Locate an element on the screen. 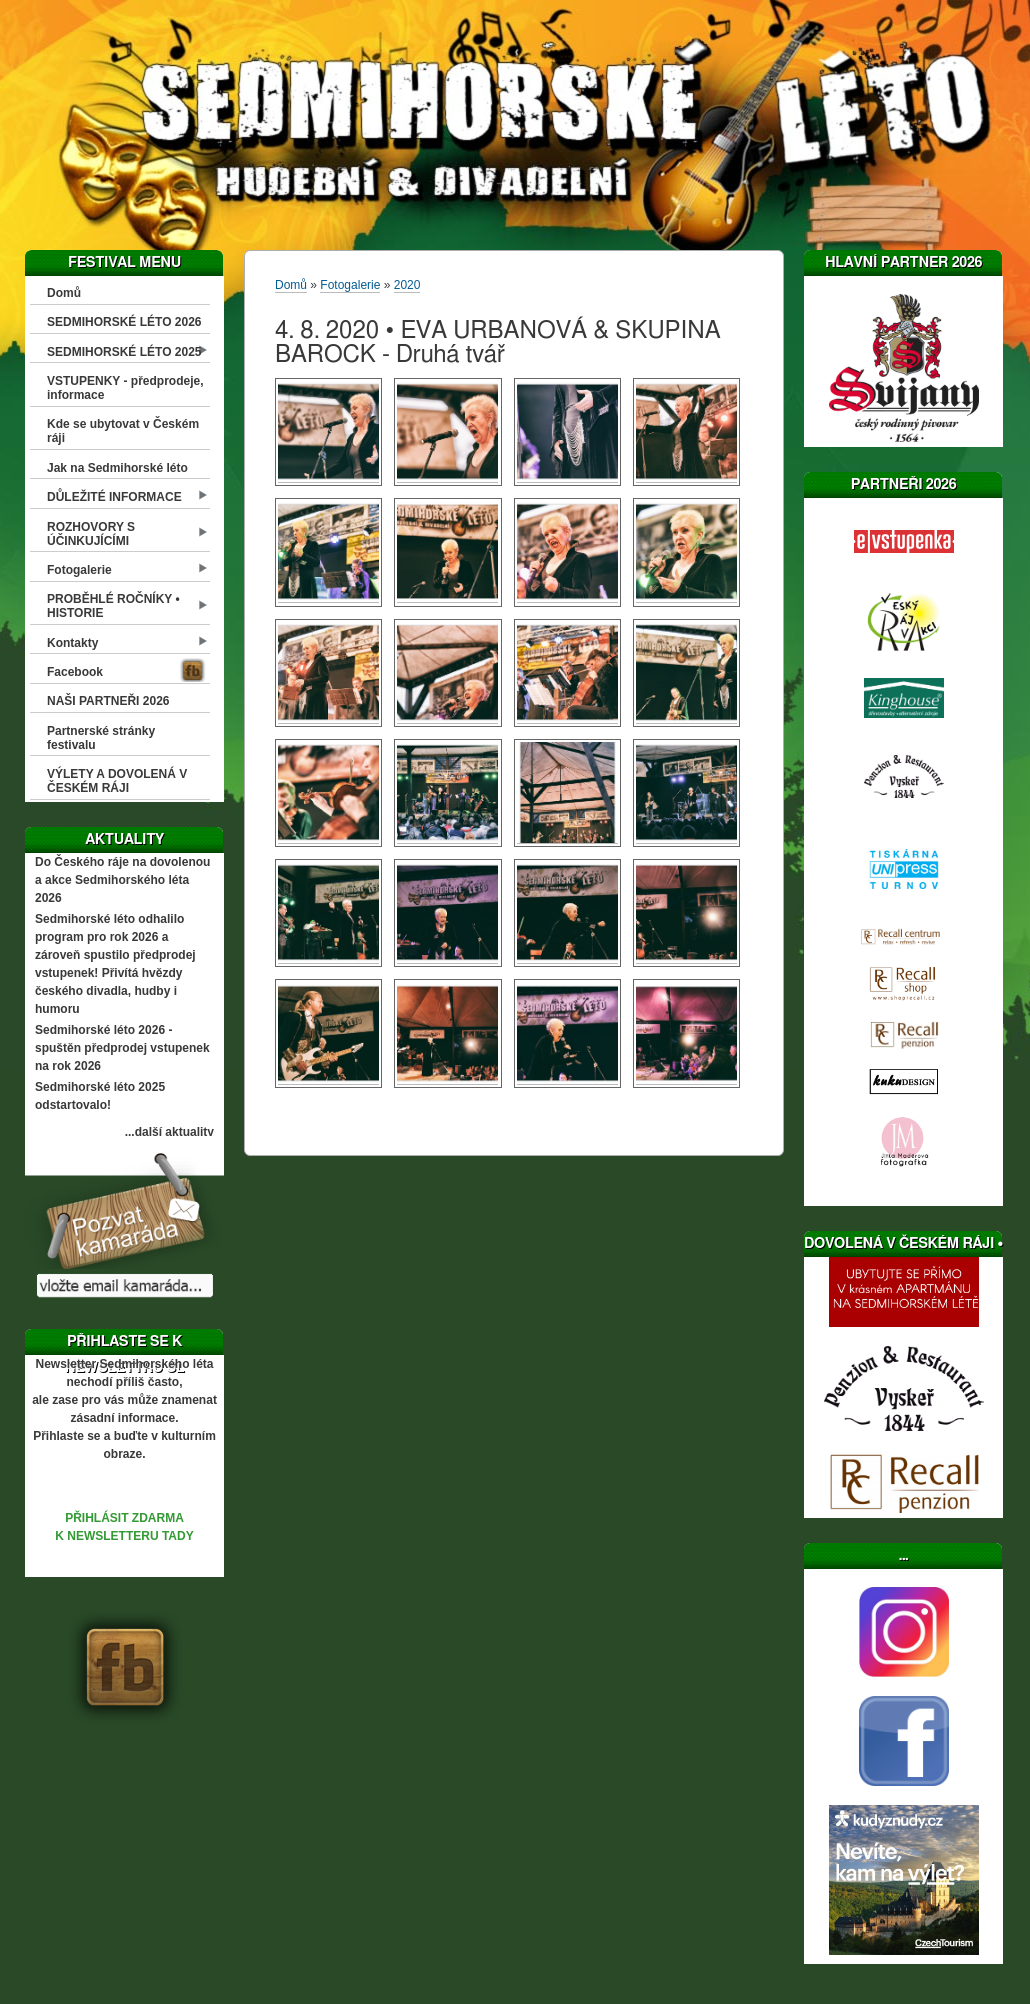  Fotogalerie is located at coordinates (79, 570).